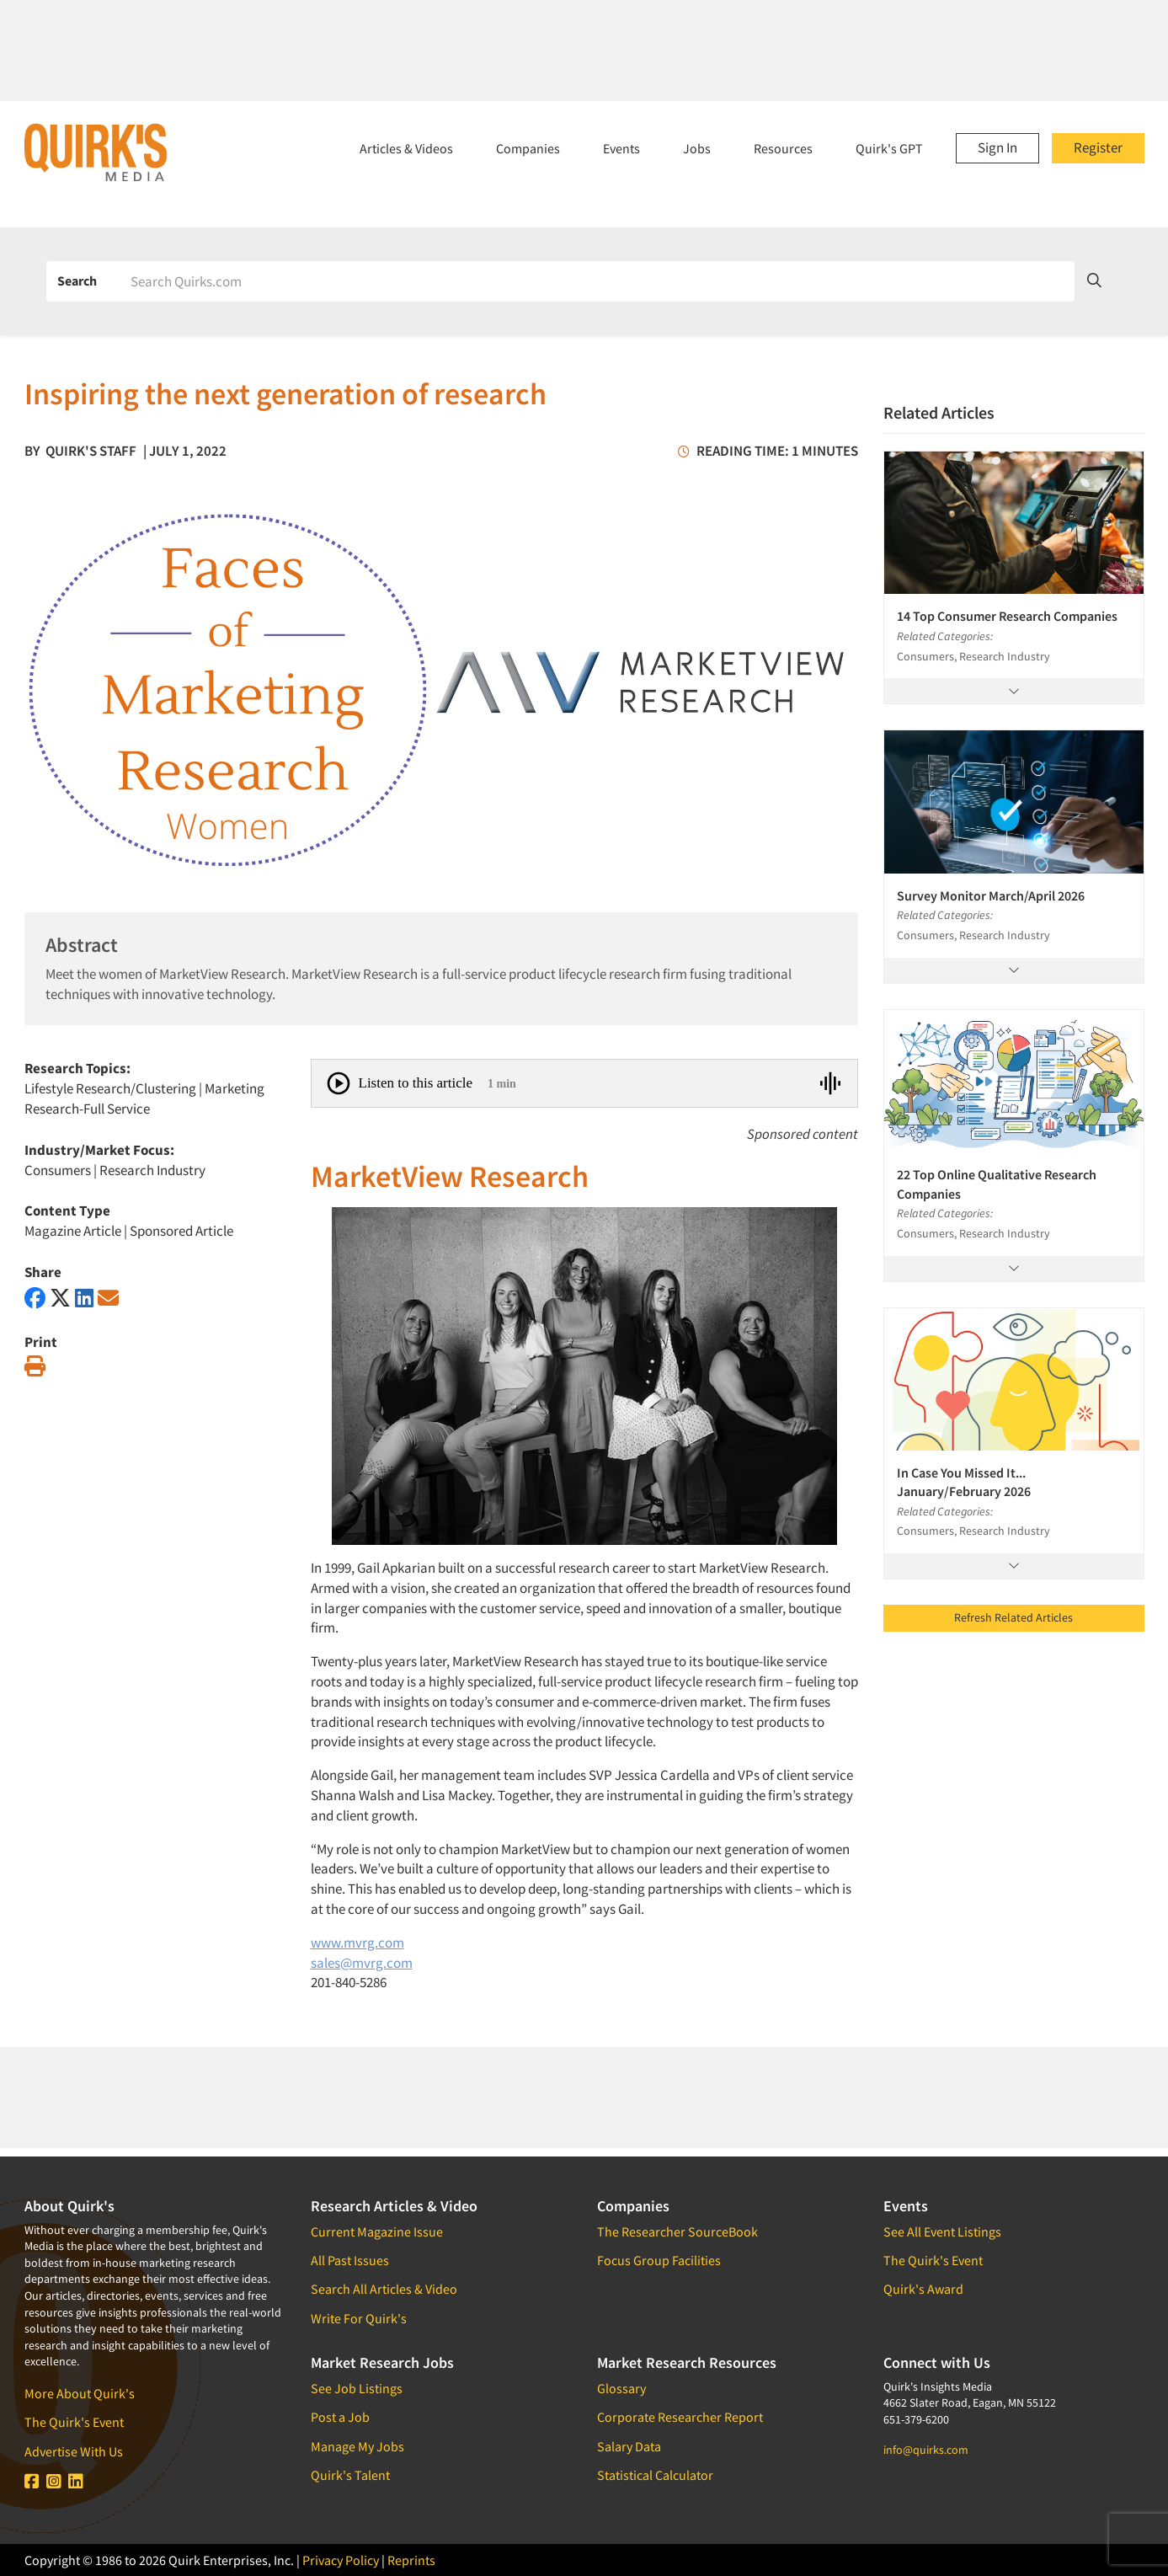 This screenshot has width=1168, height=2576. I want to click on The Quirk's Event, so click(74, 2421).